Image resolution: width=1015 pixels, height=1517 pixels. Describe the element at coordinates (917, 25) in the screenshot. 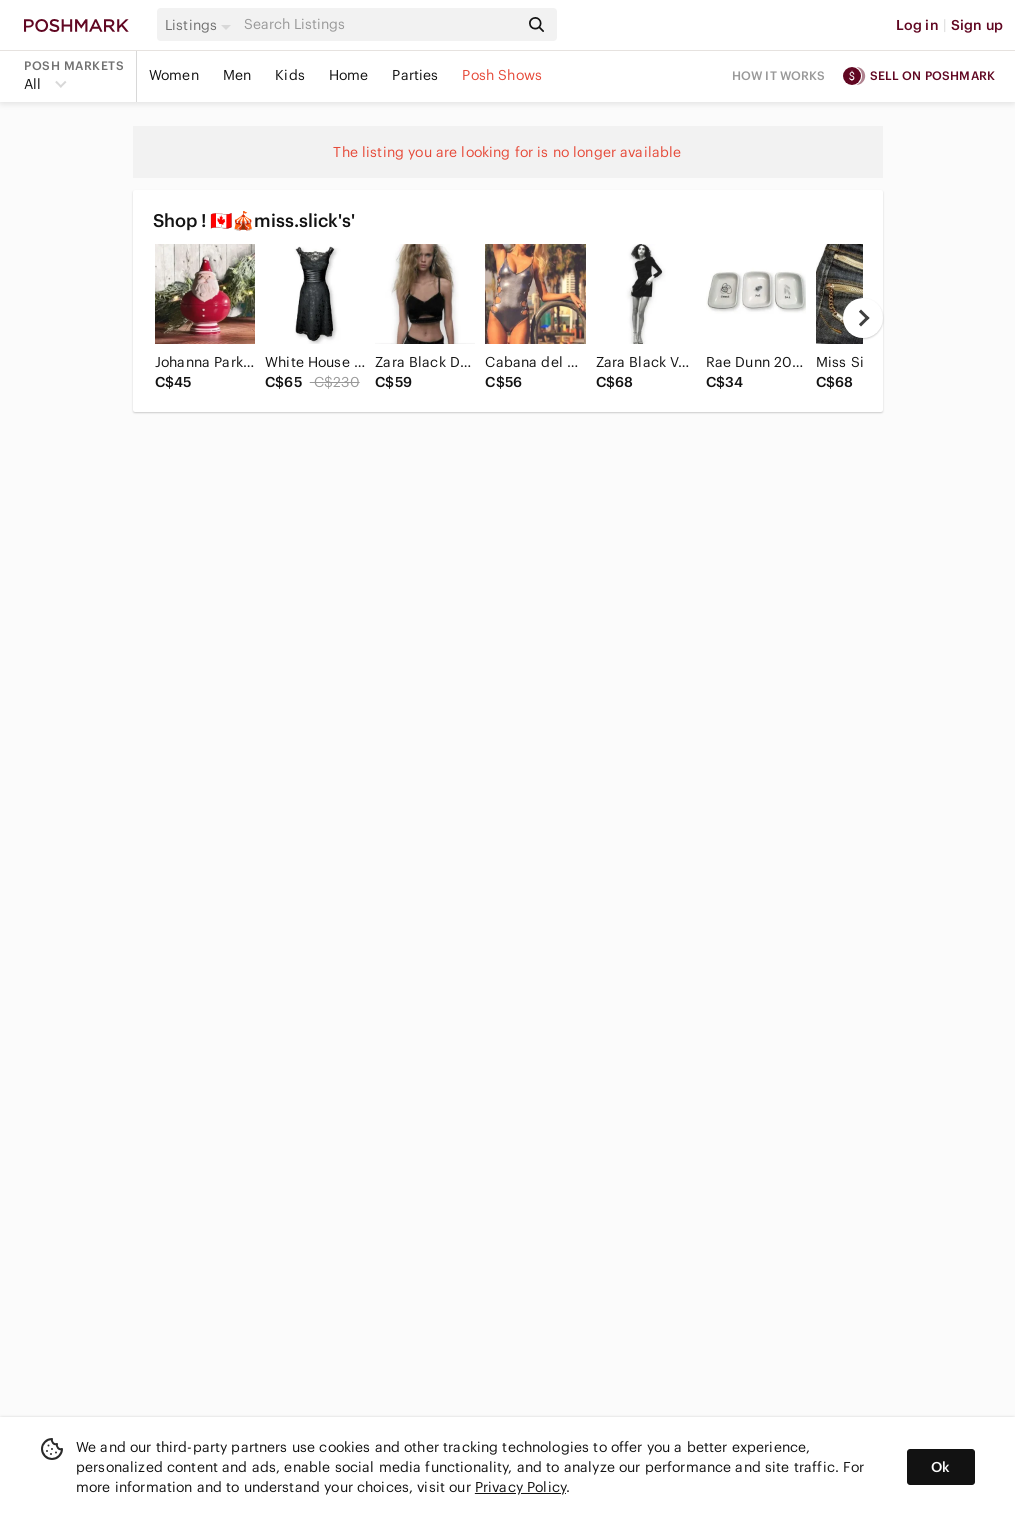

I see `Log in` at that location.